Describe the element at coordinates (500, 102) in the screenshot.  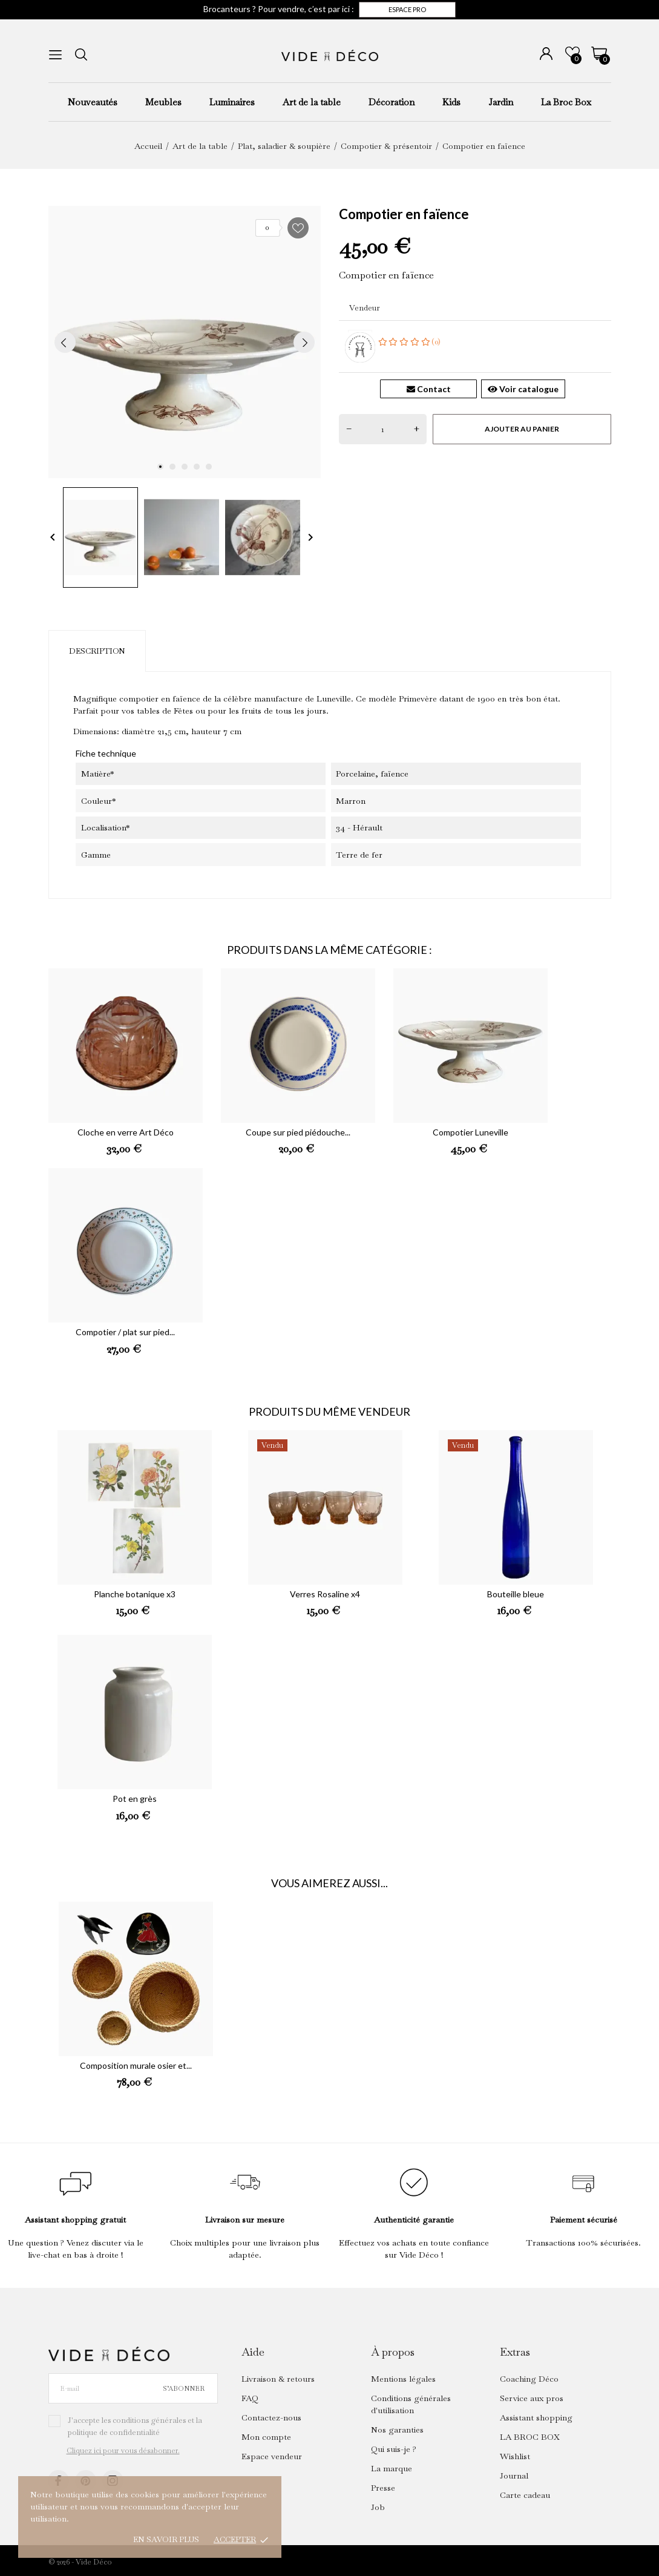
I see `Jardin` at that location.